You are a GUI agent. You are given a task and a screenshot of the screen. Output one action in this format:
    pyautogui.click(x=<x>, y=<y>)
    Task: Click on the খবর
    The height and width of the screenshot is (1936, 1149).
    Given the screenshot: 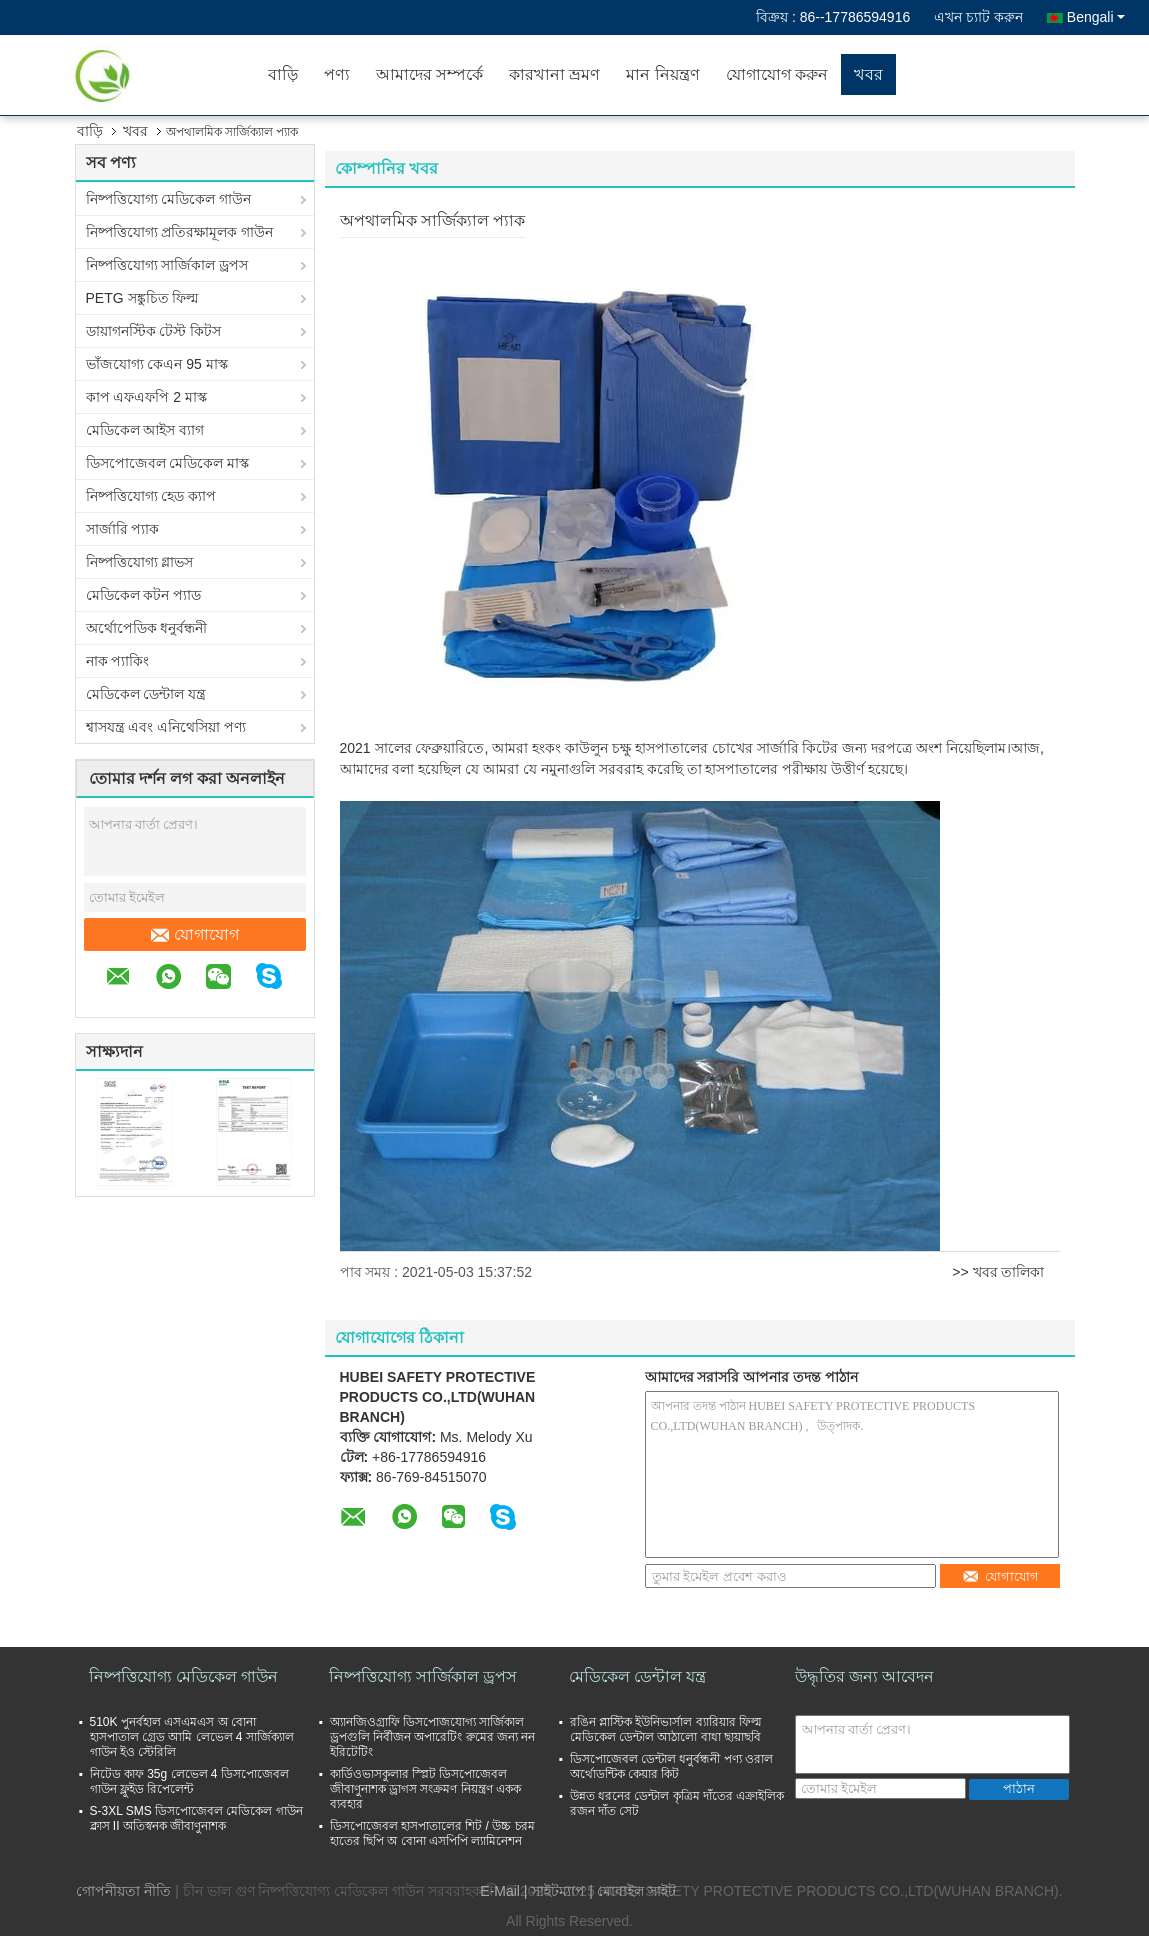 What is the action you would take?
    pyautogui.click(x=868, y=74)
    